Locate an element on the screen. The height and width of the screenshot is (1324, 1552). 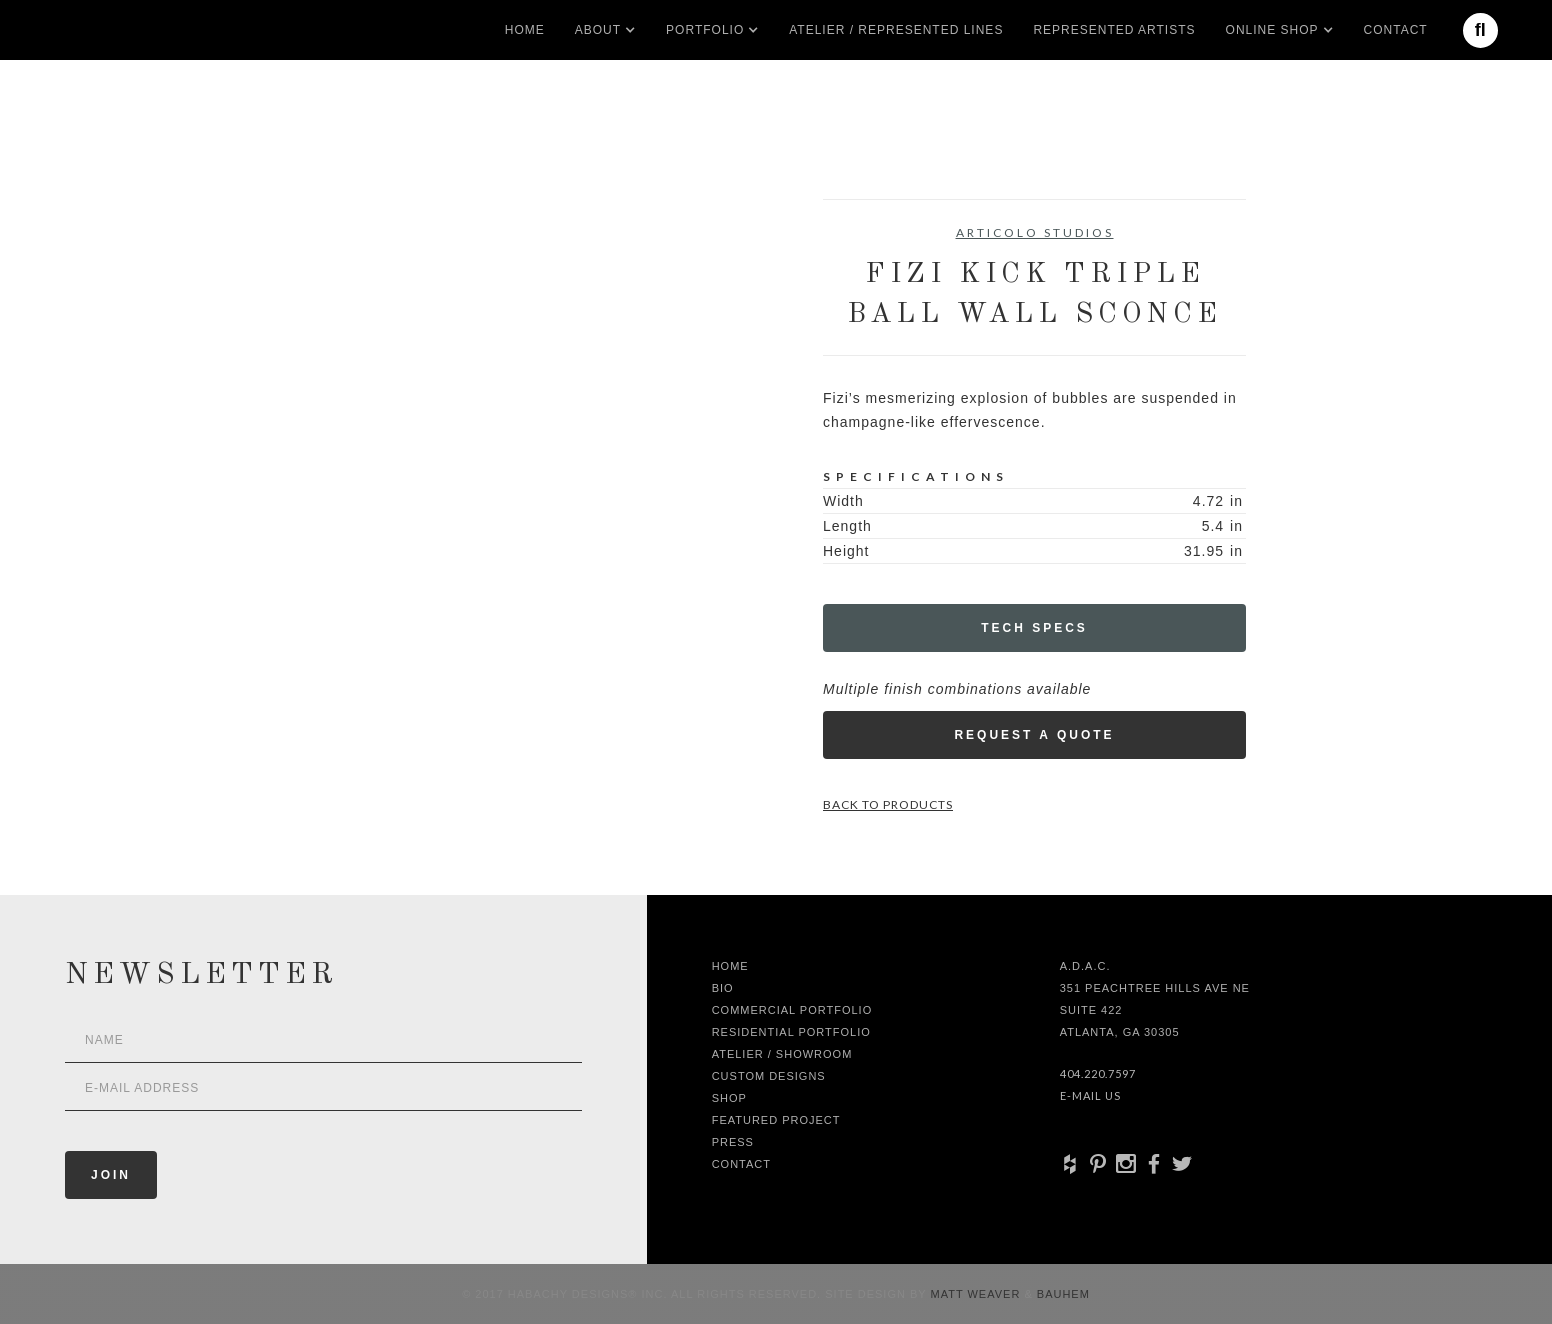
Custom Designs is located at coordinates (769, 1076).